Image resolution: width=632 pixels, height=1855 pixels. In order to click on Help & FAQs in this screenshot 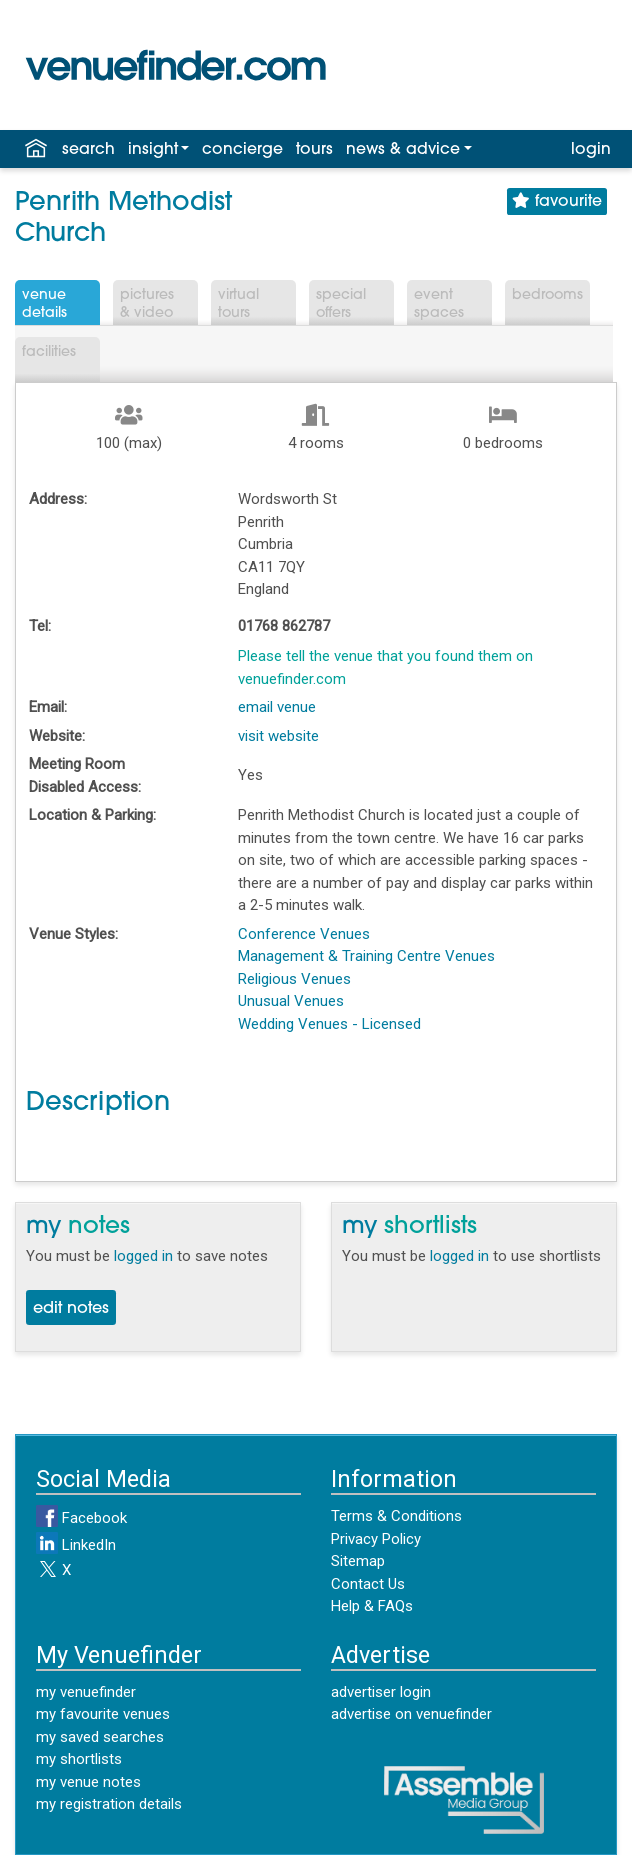, I will do `click(372, 1606)`.